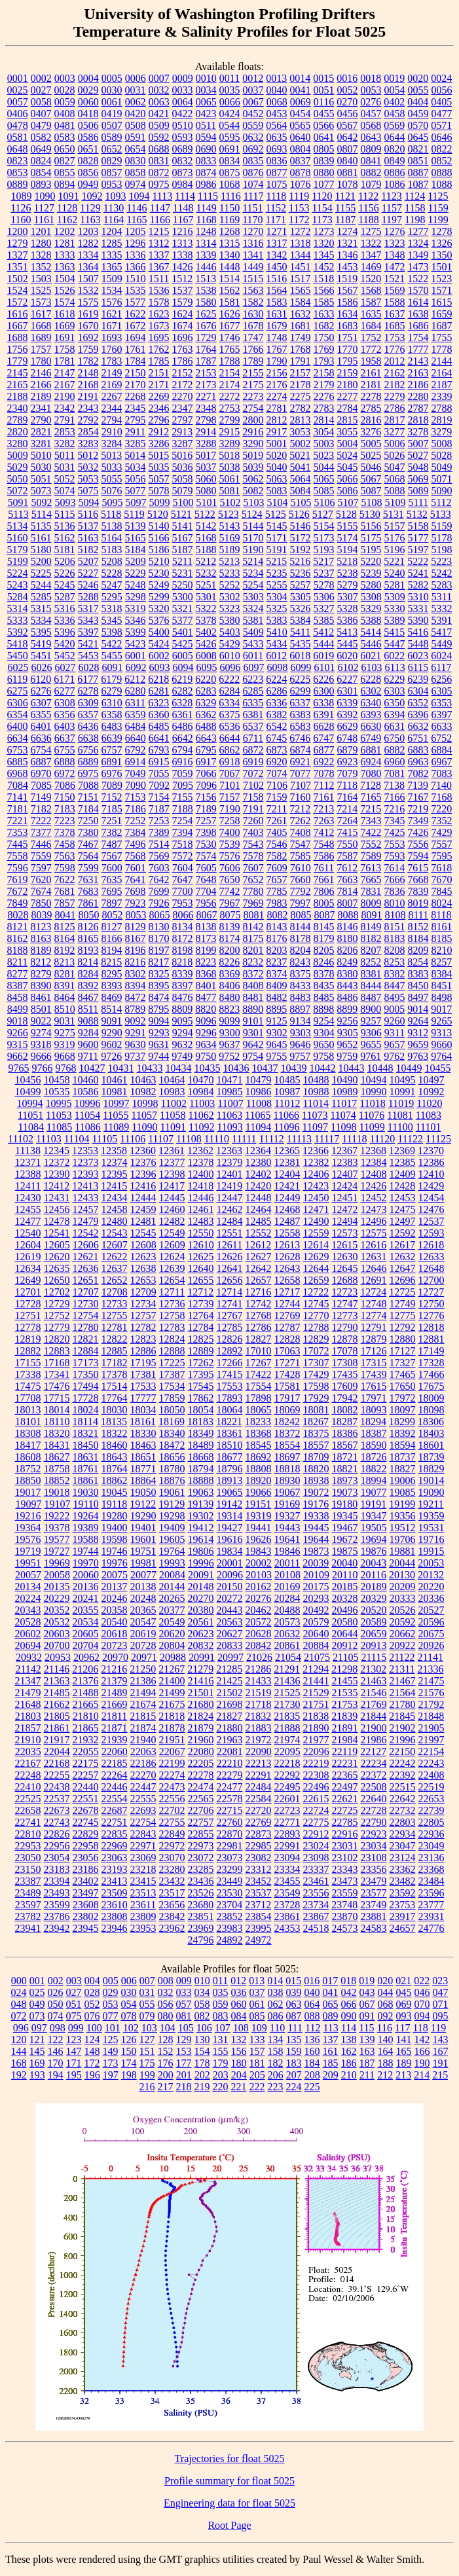  Describe the element at coordinates (182, 738) in the screenshot. I see `6642` at that location.